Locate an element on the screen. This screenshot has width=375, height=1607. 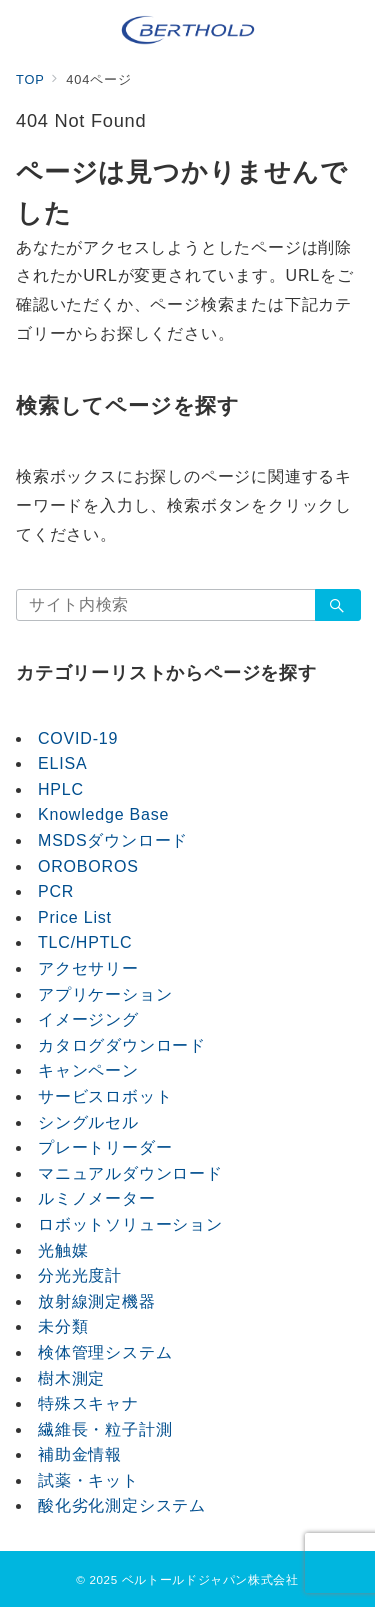
未分類 is located at coordinates (63, 1326).